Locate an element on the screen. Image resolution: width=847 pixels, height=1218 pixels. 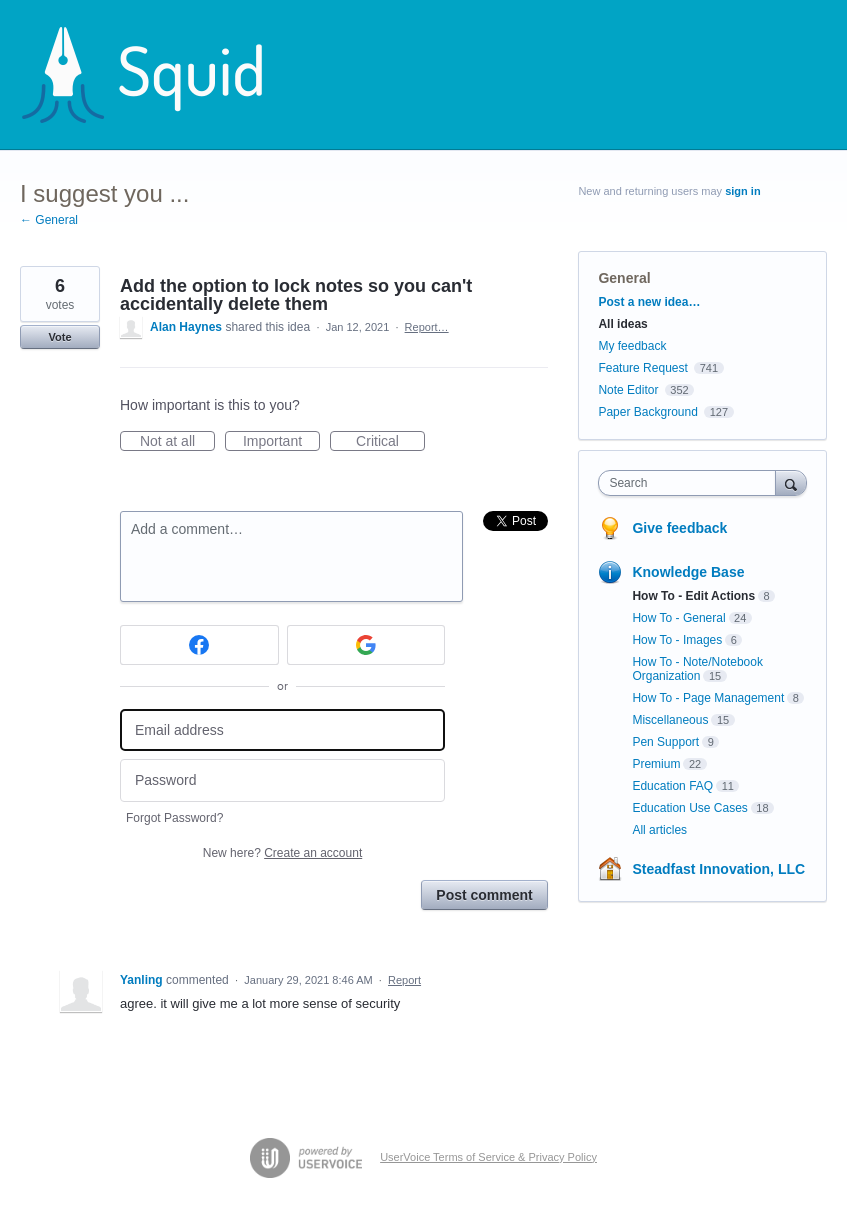
Education FAQ is located at coordinates (672, 786).